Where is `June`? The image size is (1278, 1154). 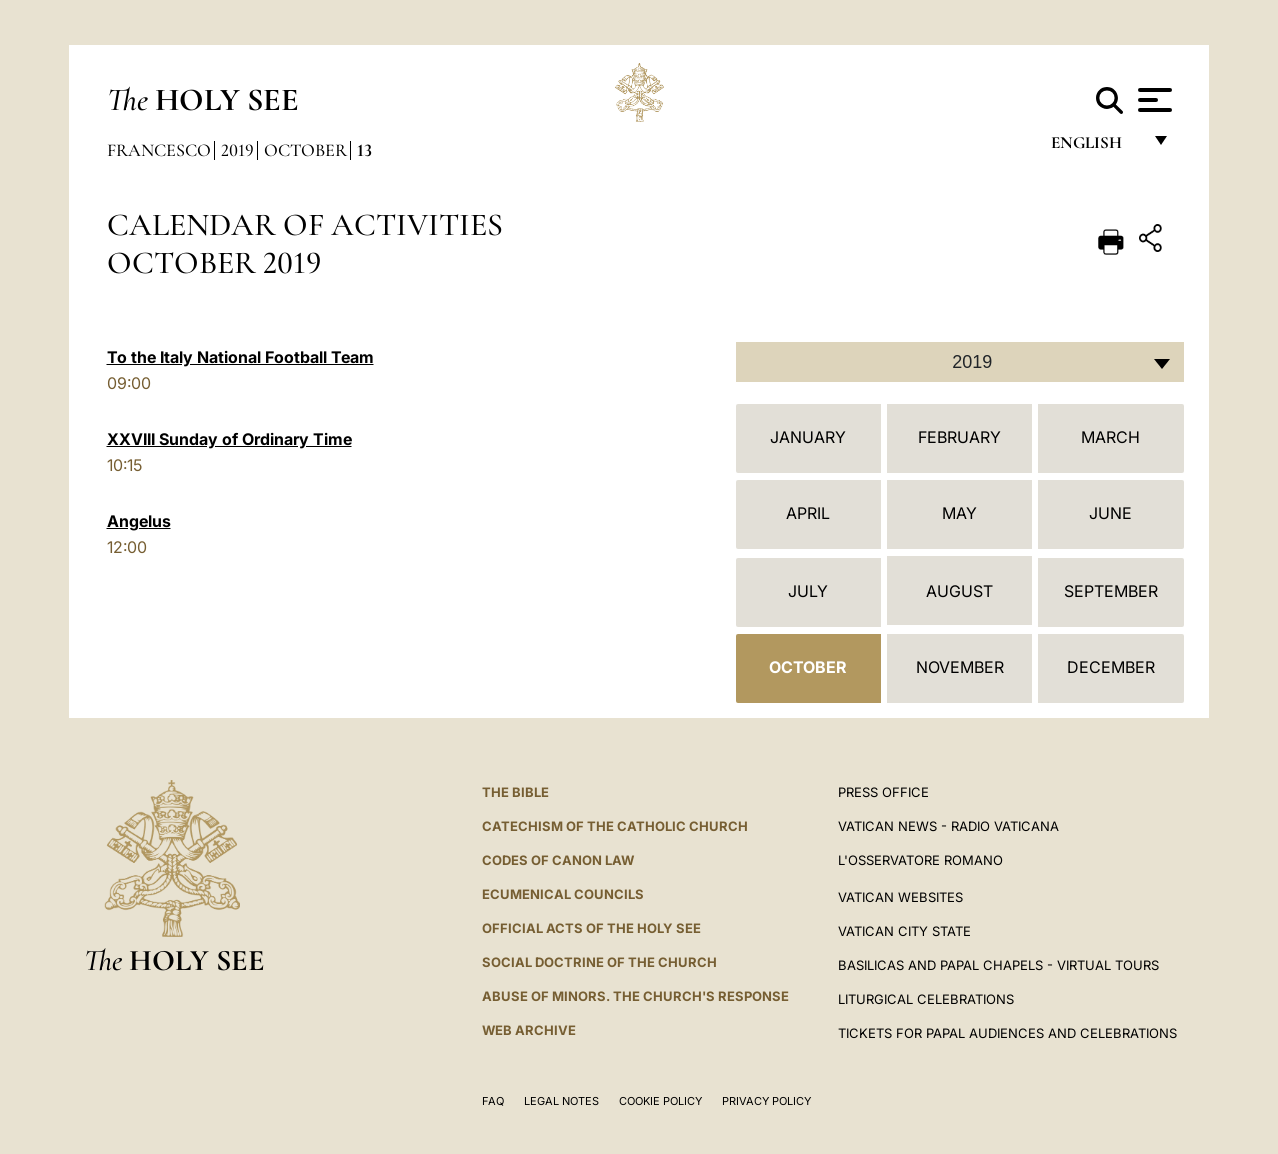
June is located at coordinates (1110, 513).